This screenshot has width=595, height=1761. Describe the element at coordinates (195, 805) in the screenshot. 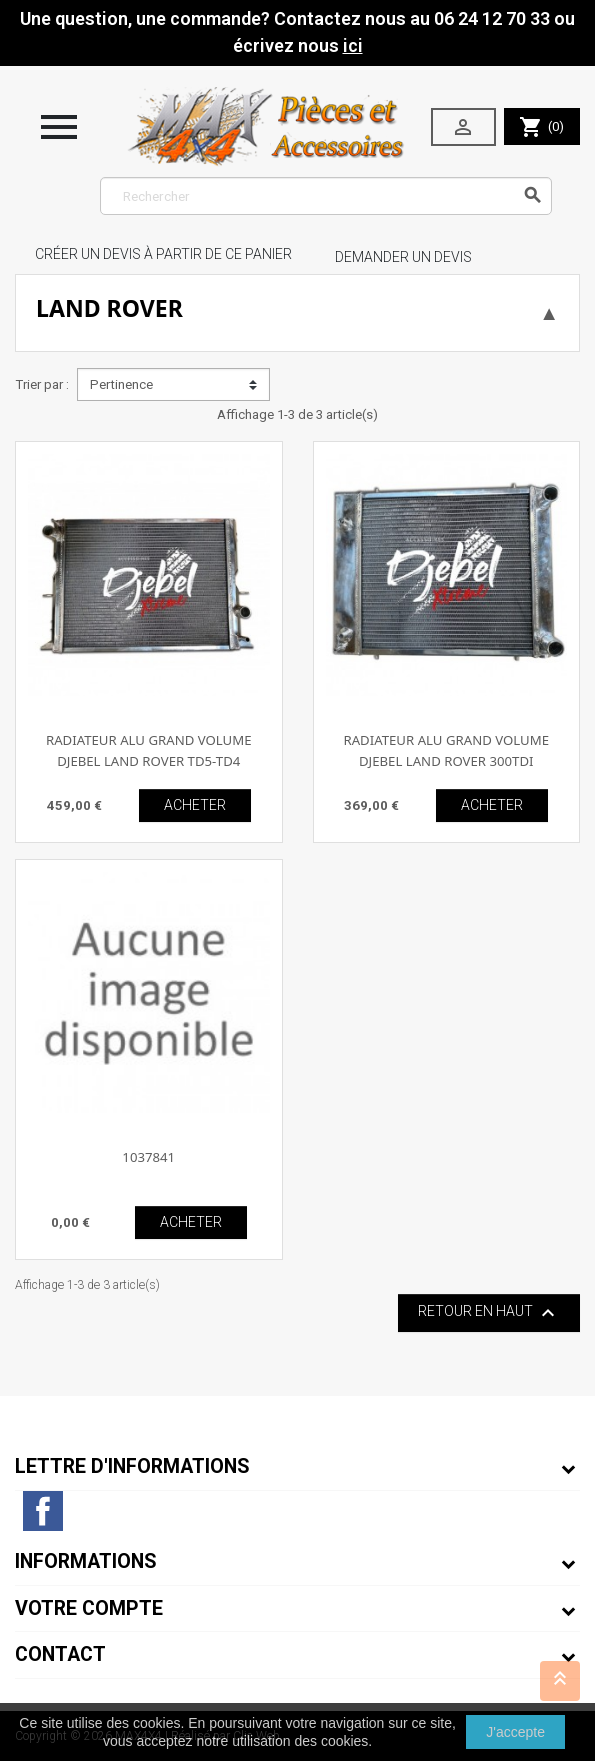

I see `ACHETER` at that location.